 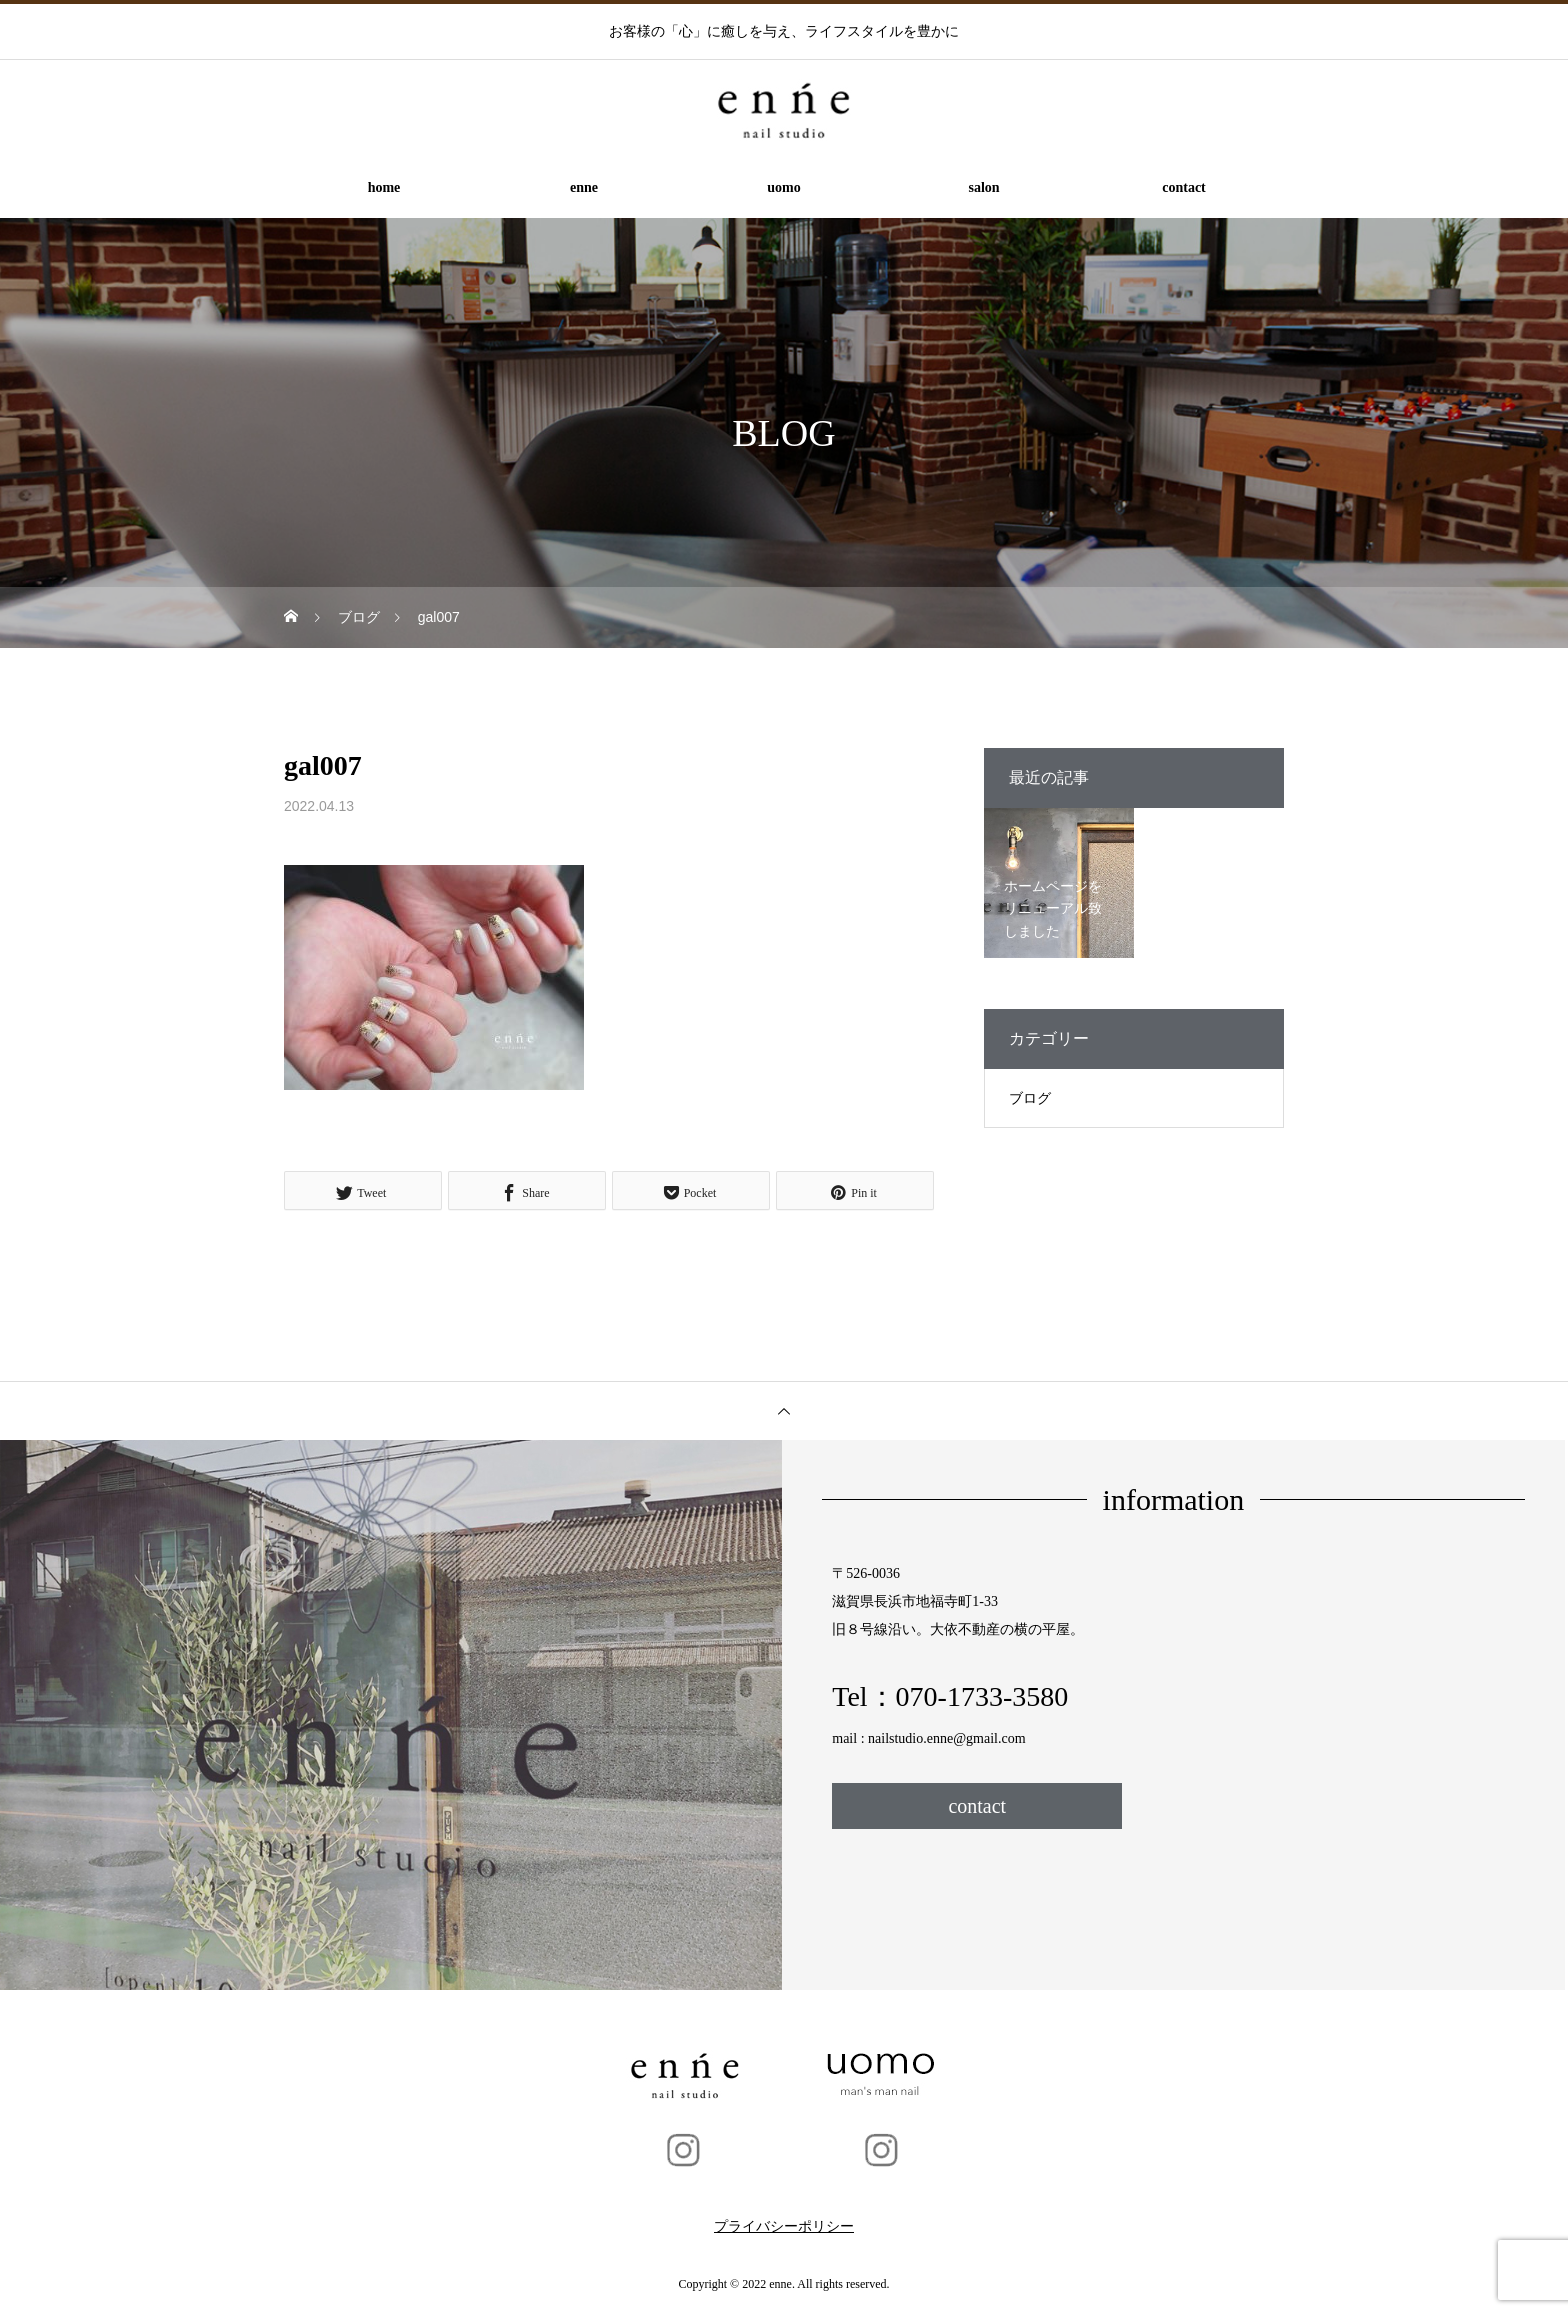 I want to click on contact, so click(x=1184, y=187).